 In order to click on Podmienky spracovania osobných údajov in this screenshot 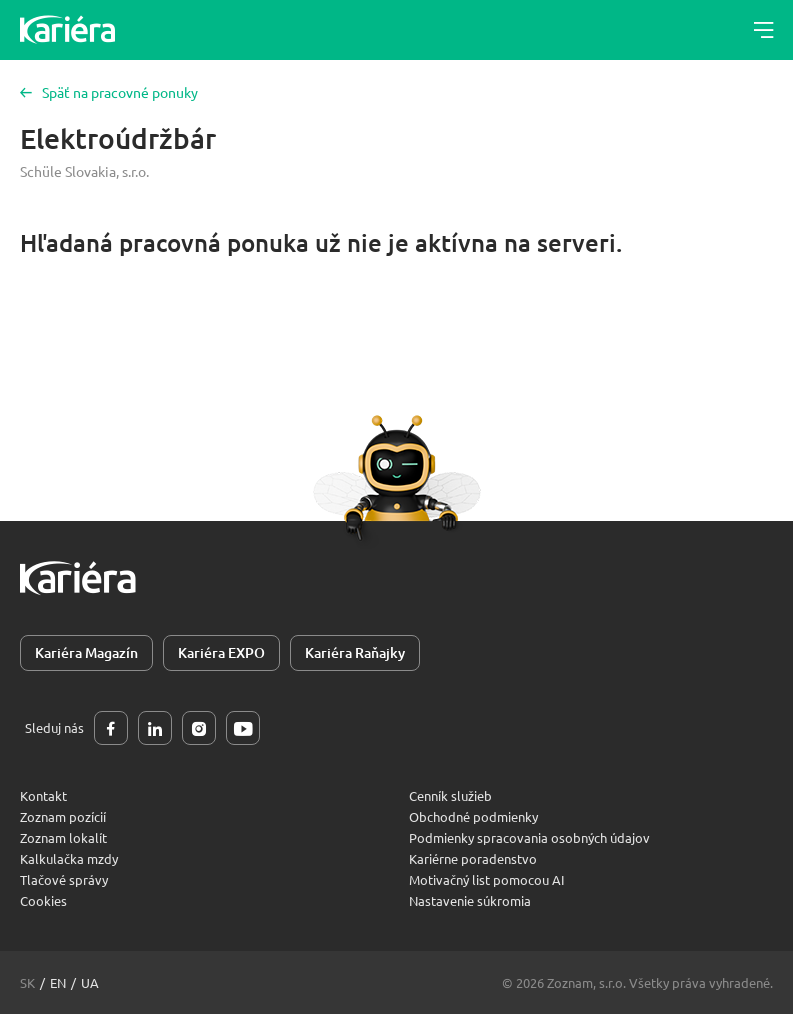, I will do `click(529, 837)`.